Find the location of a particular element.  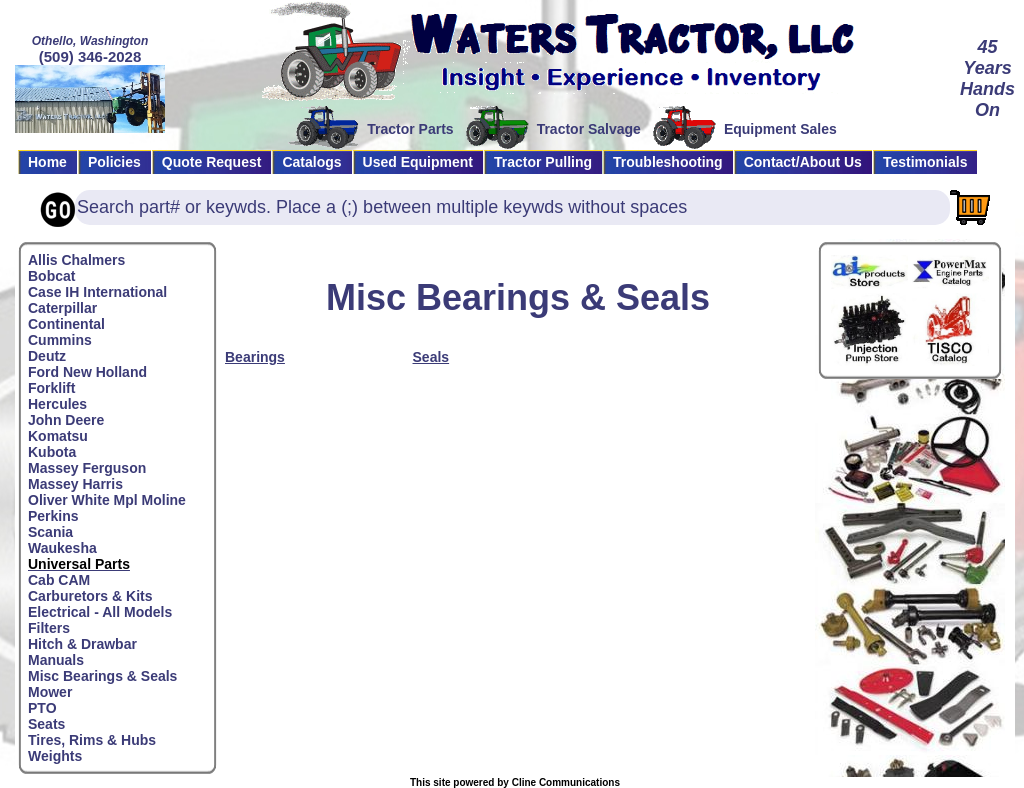

Seats is located at coordinates (46, 724).